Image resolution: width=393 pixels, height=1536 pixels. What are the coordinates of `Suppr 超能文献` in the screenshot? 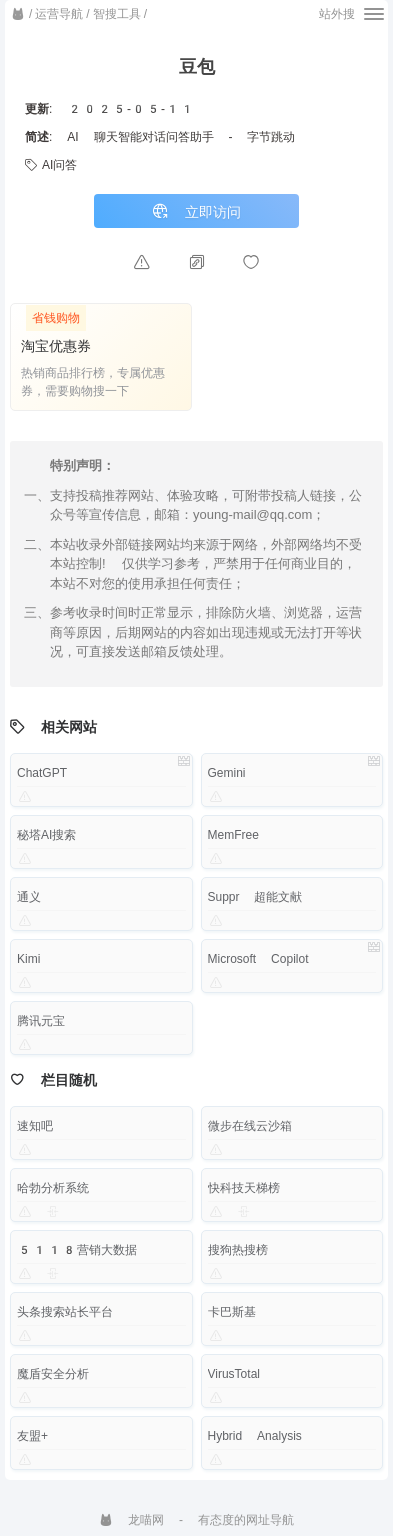 It's located at (255, 897).